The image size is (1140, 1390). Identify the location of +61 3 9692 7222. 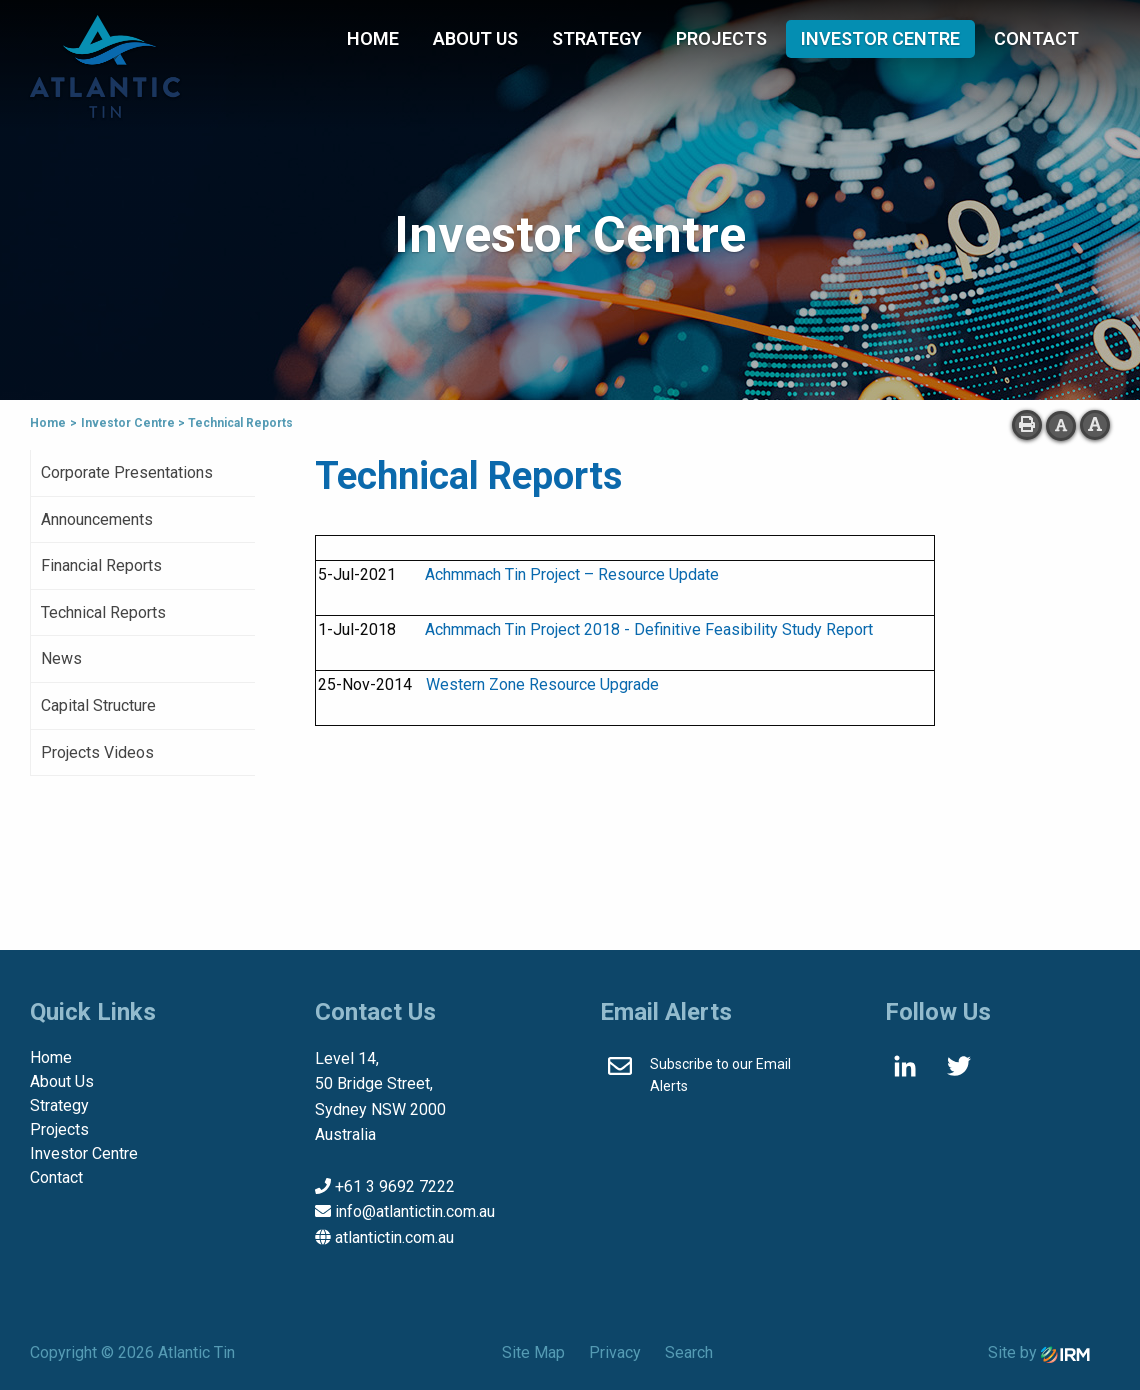
(395, 1186).